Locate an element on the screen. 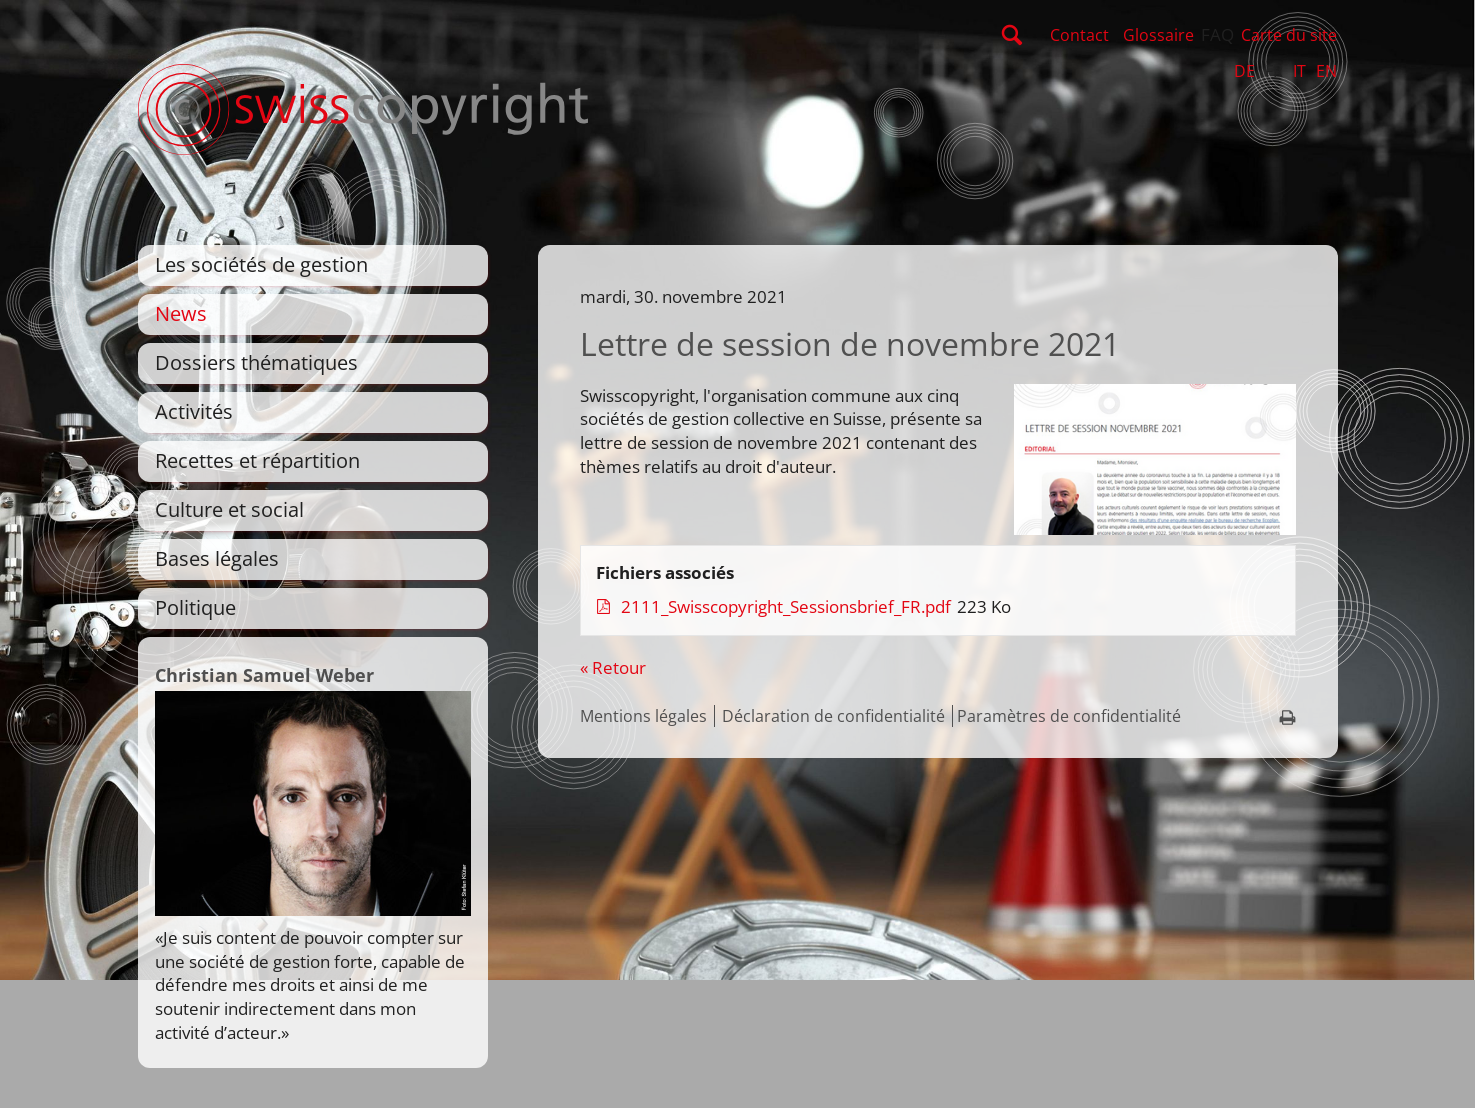  « Retour is located at coordinates (613, 667).